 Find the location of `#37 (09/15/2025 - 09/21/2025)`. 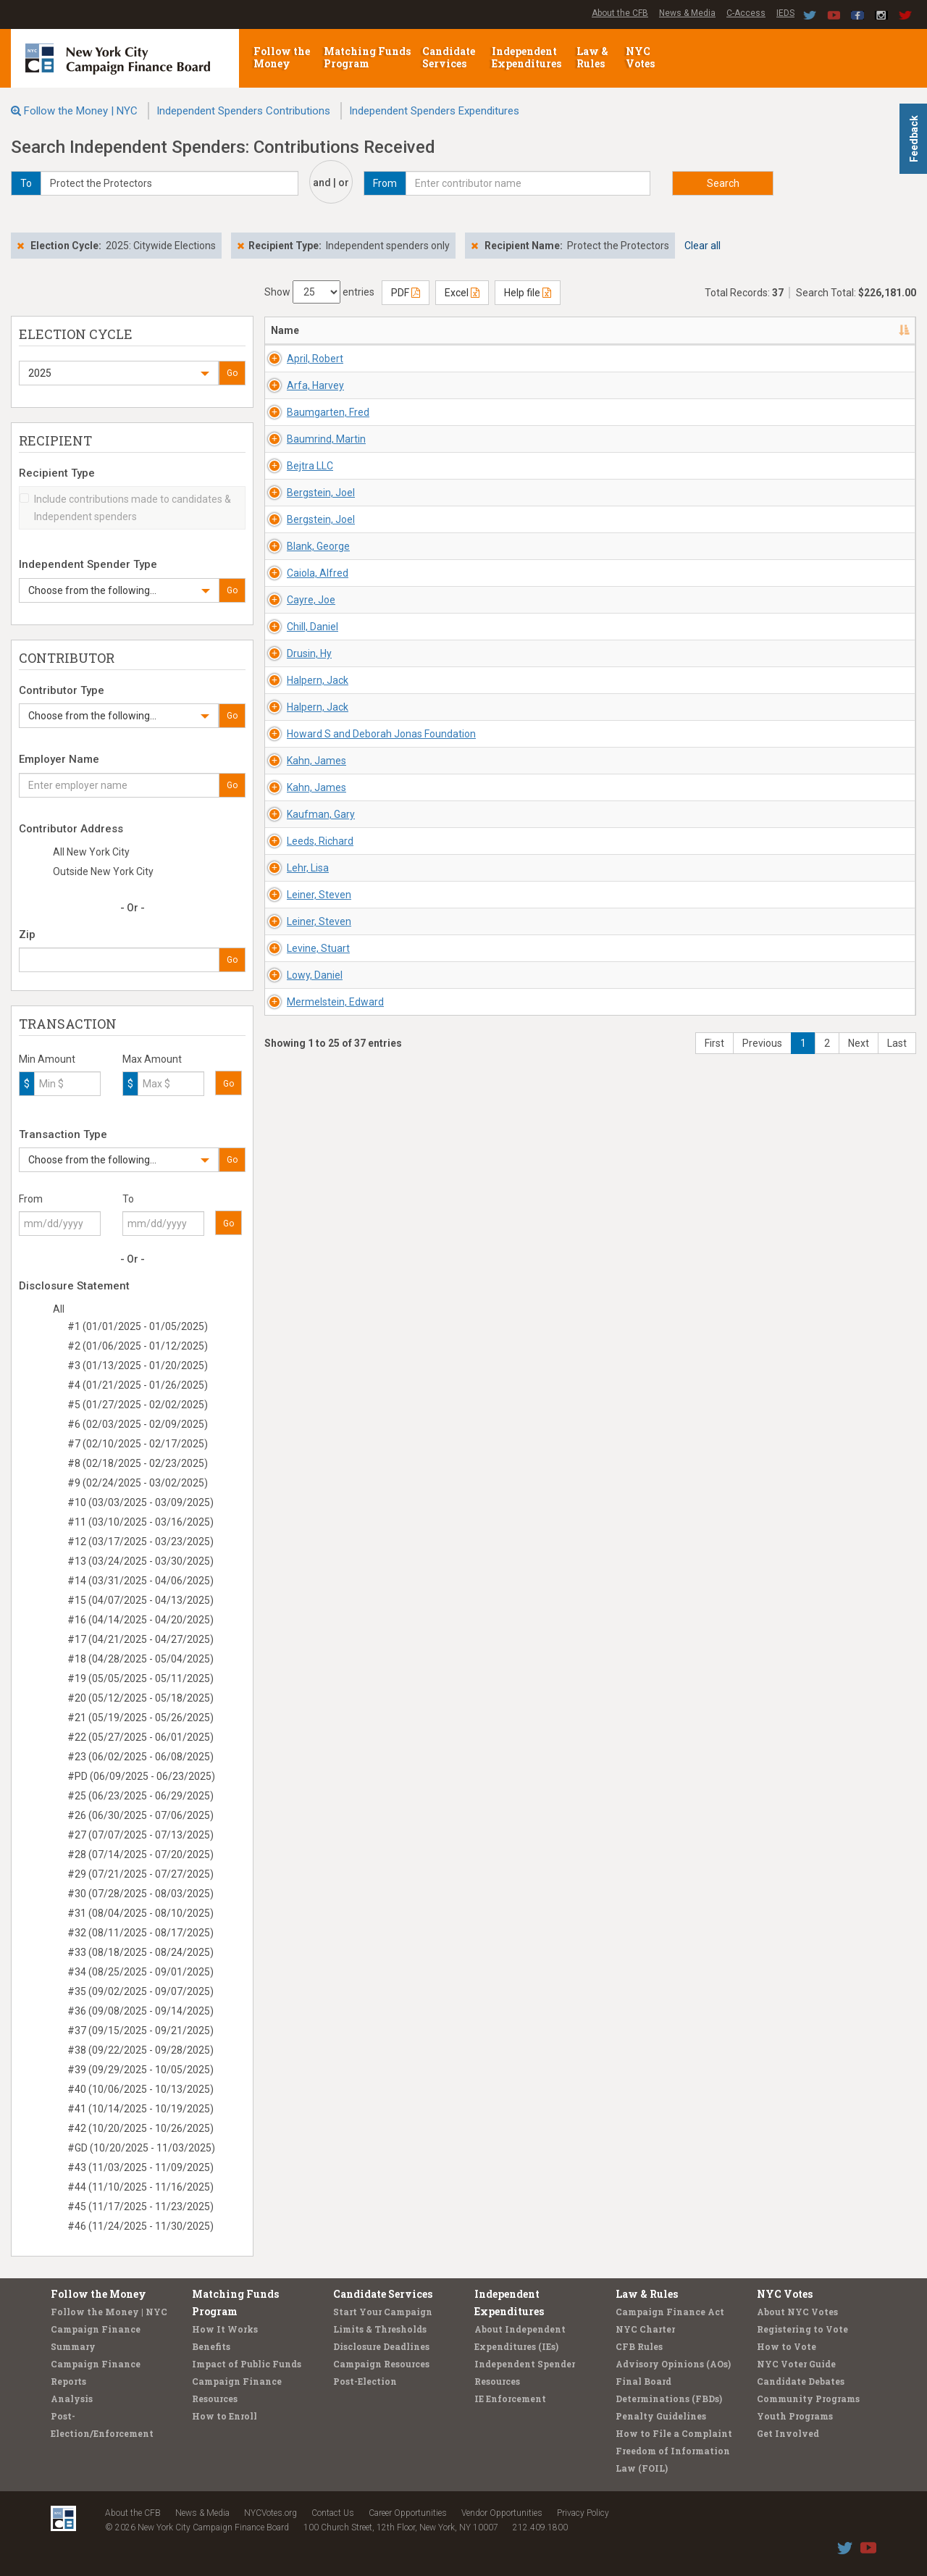

#37 (09/15/2025 - 09/21/2025) is located at coordinates (140, 2030).